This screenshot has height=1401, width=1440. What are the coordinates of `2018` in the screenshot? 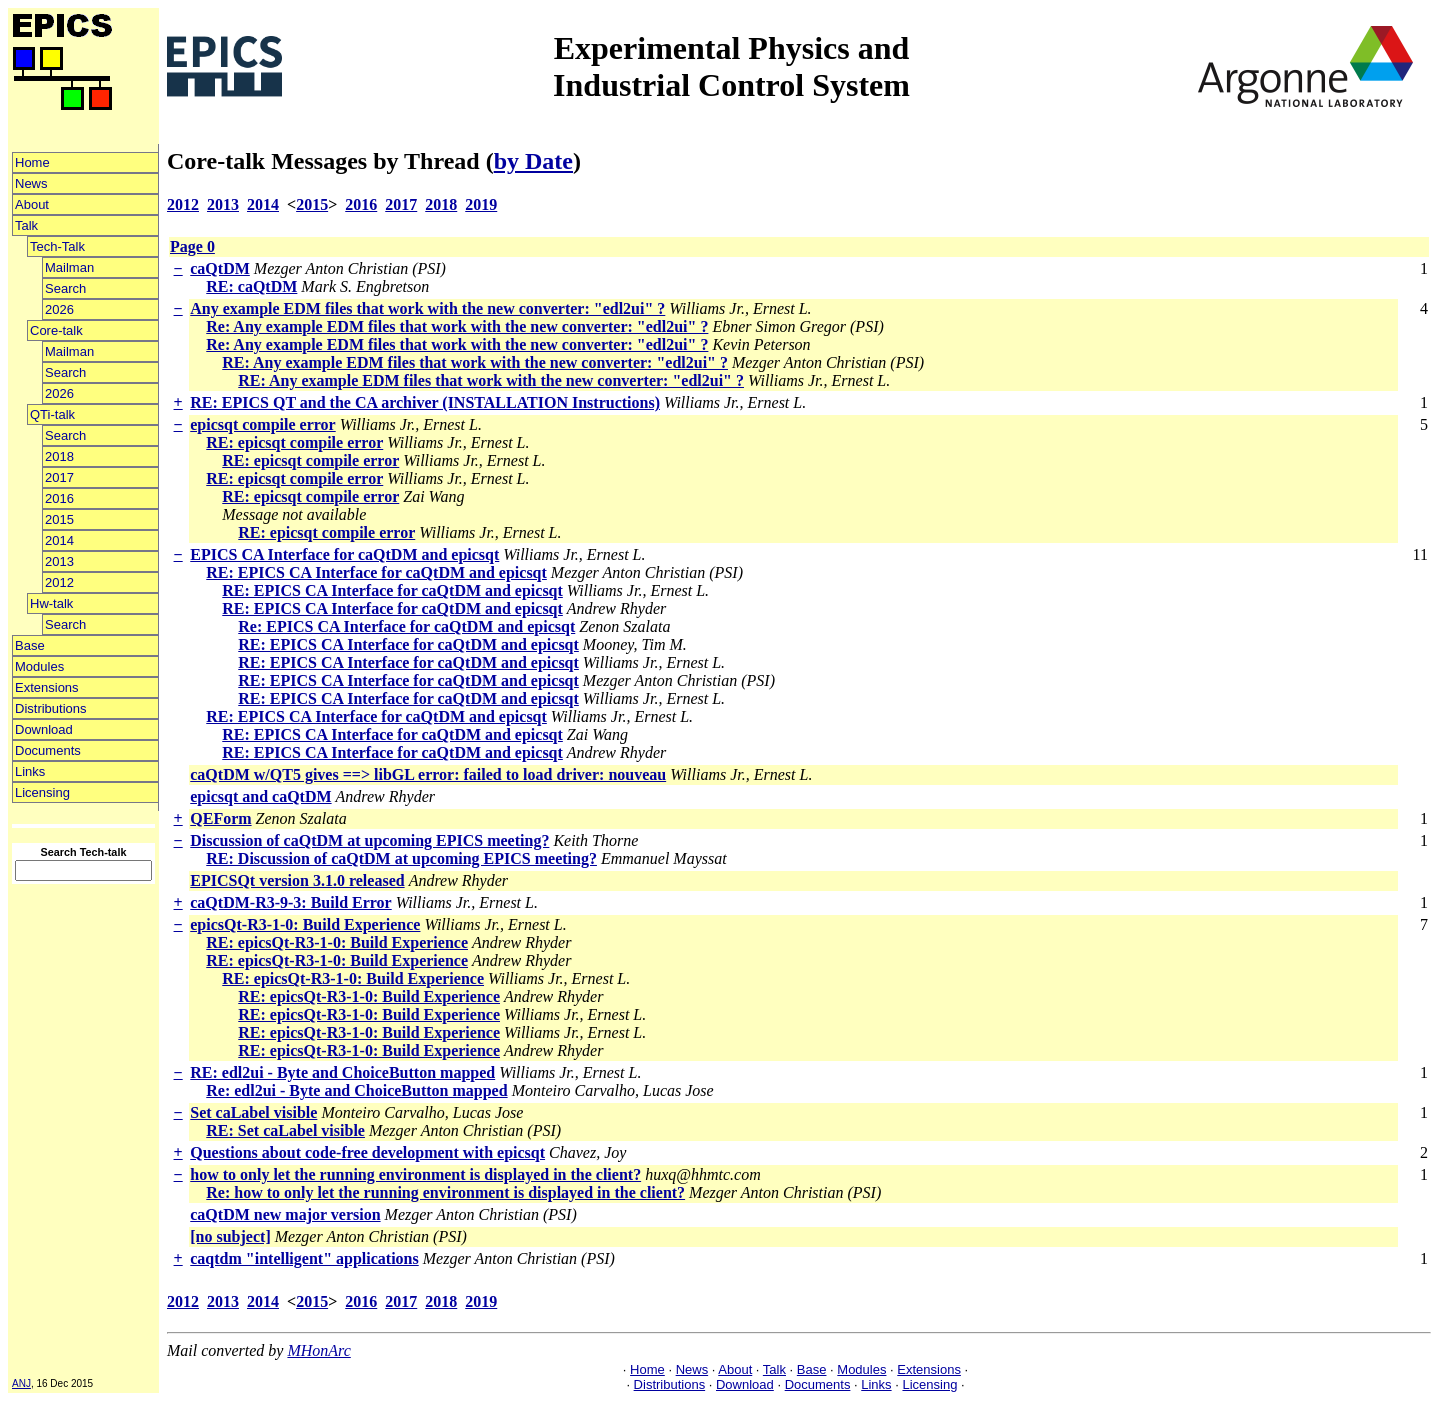 It's located at (59, 456).